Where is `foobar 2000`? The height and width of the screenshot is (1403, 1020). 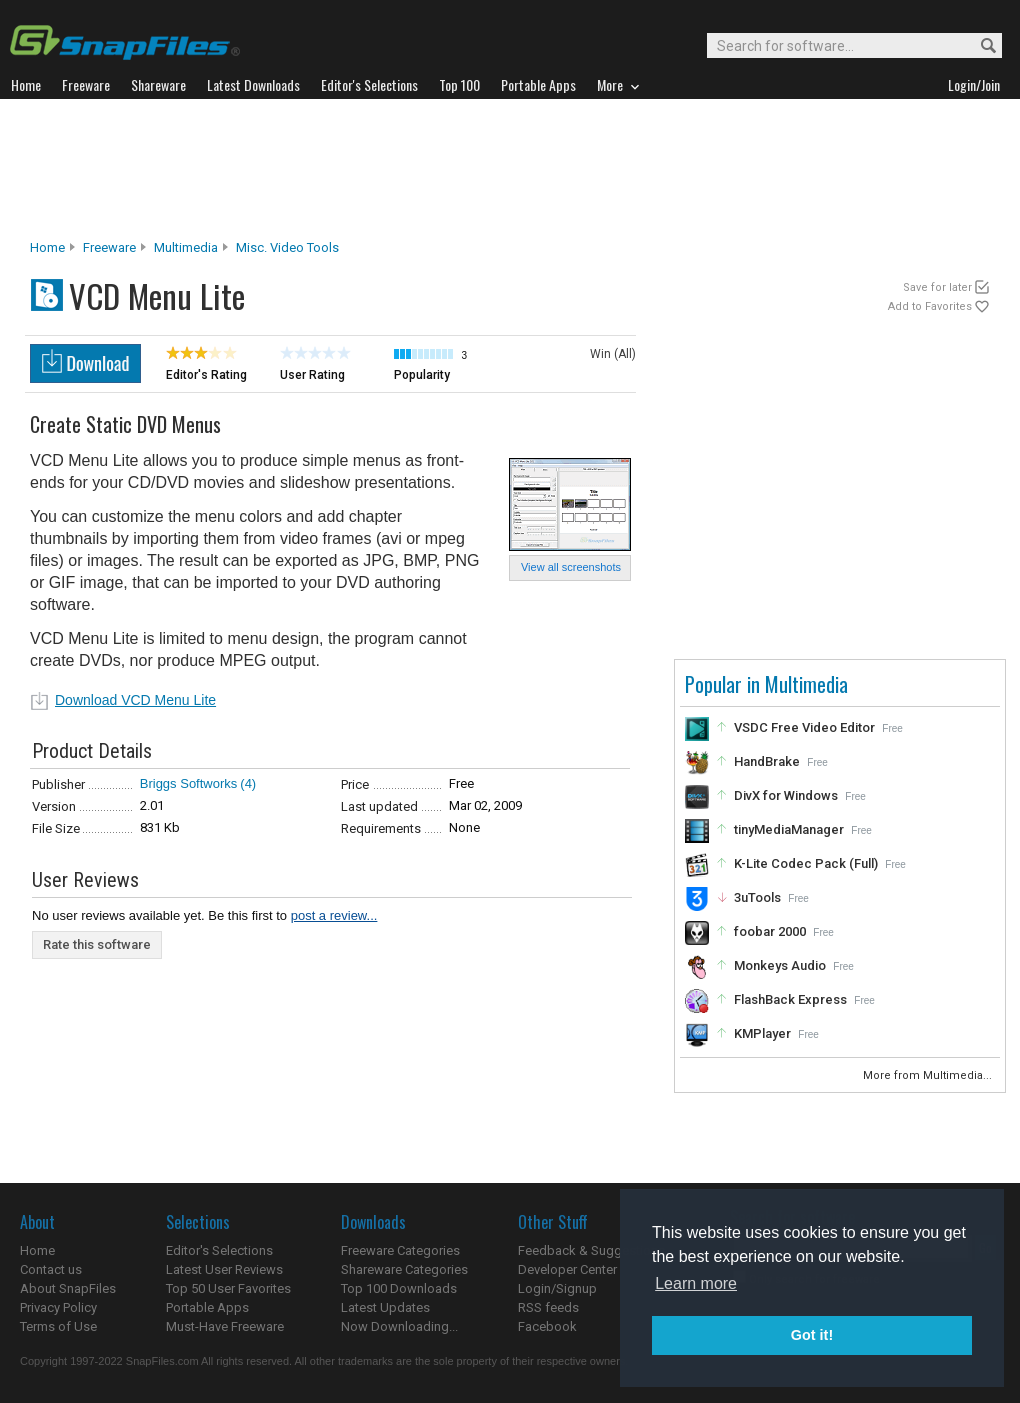 foobar 2000 is located at coordinates (770, 931).